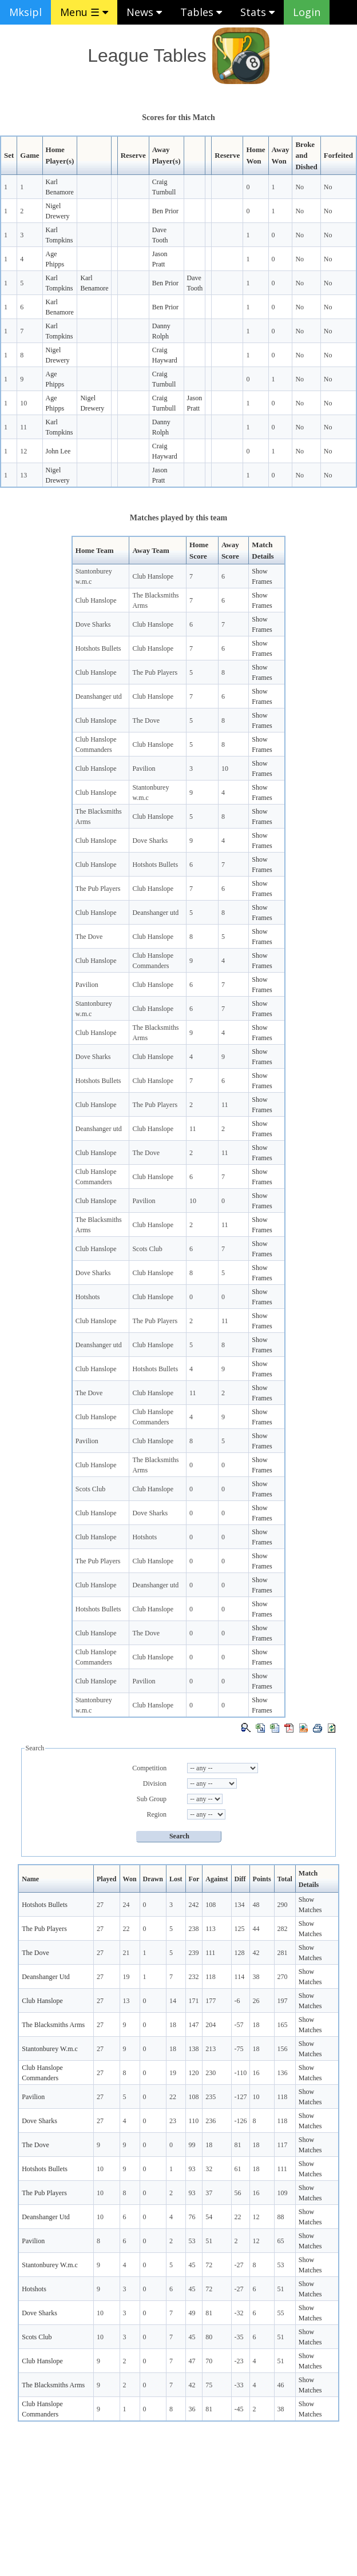  What do you see at coordinates (208, 2241) in the screenshot?
I see `51` at bounding box center [208, 2241].